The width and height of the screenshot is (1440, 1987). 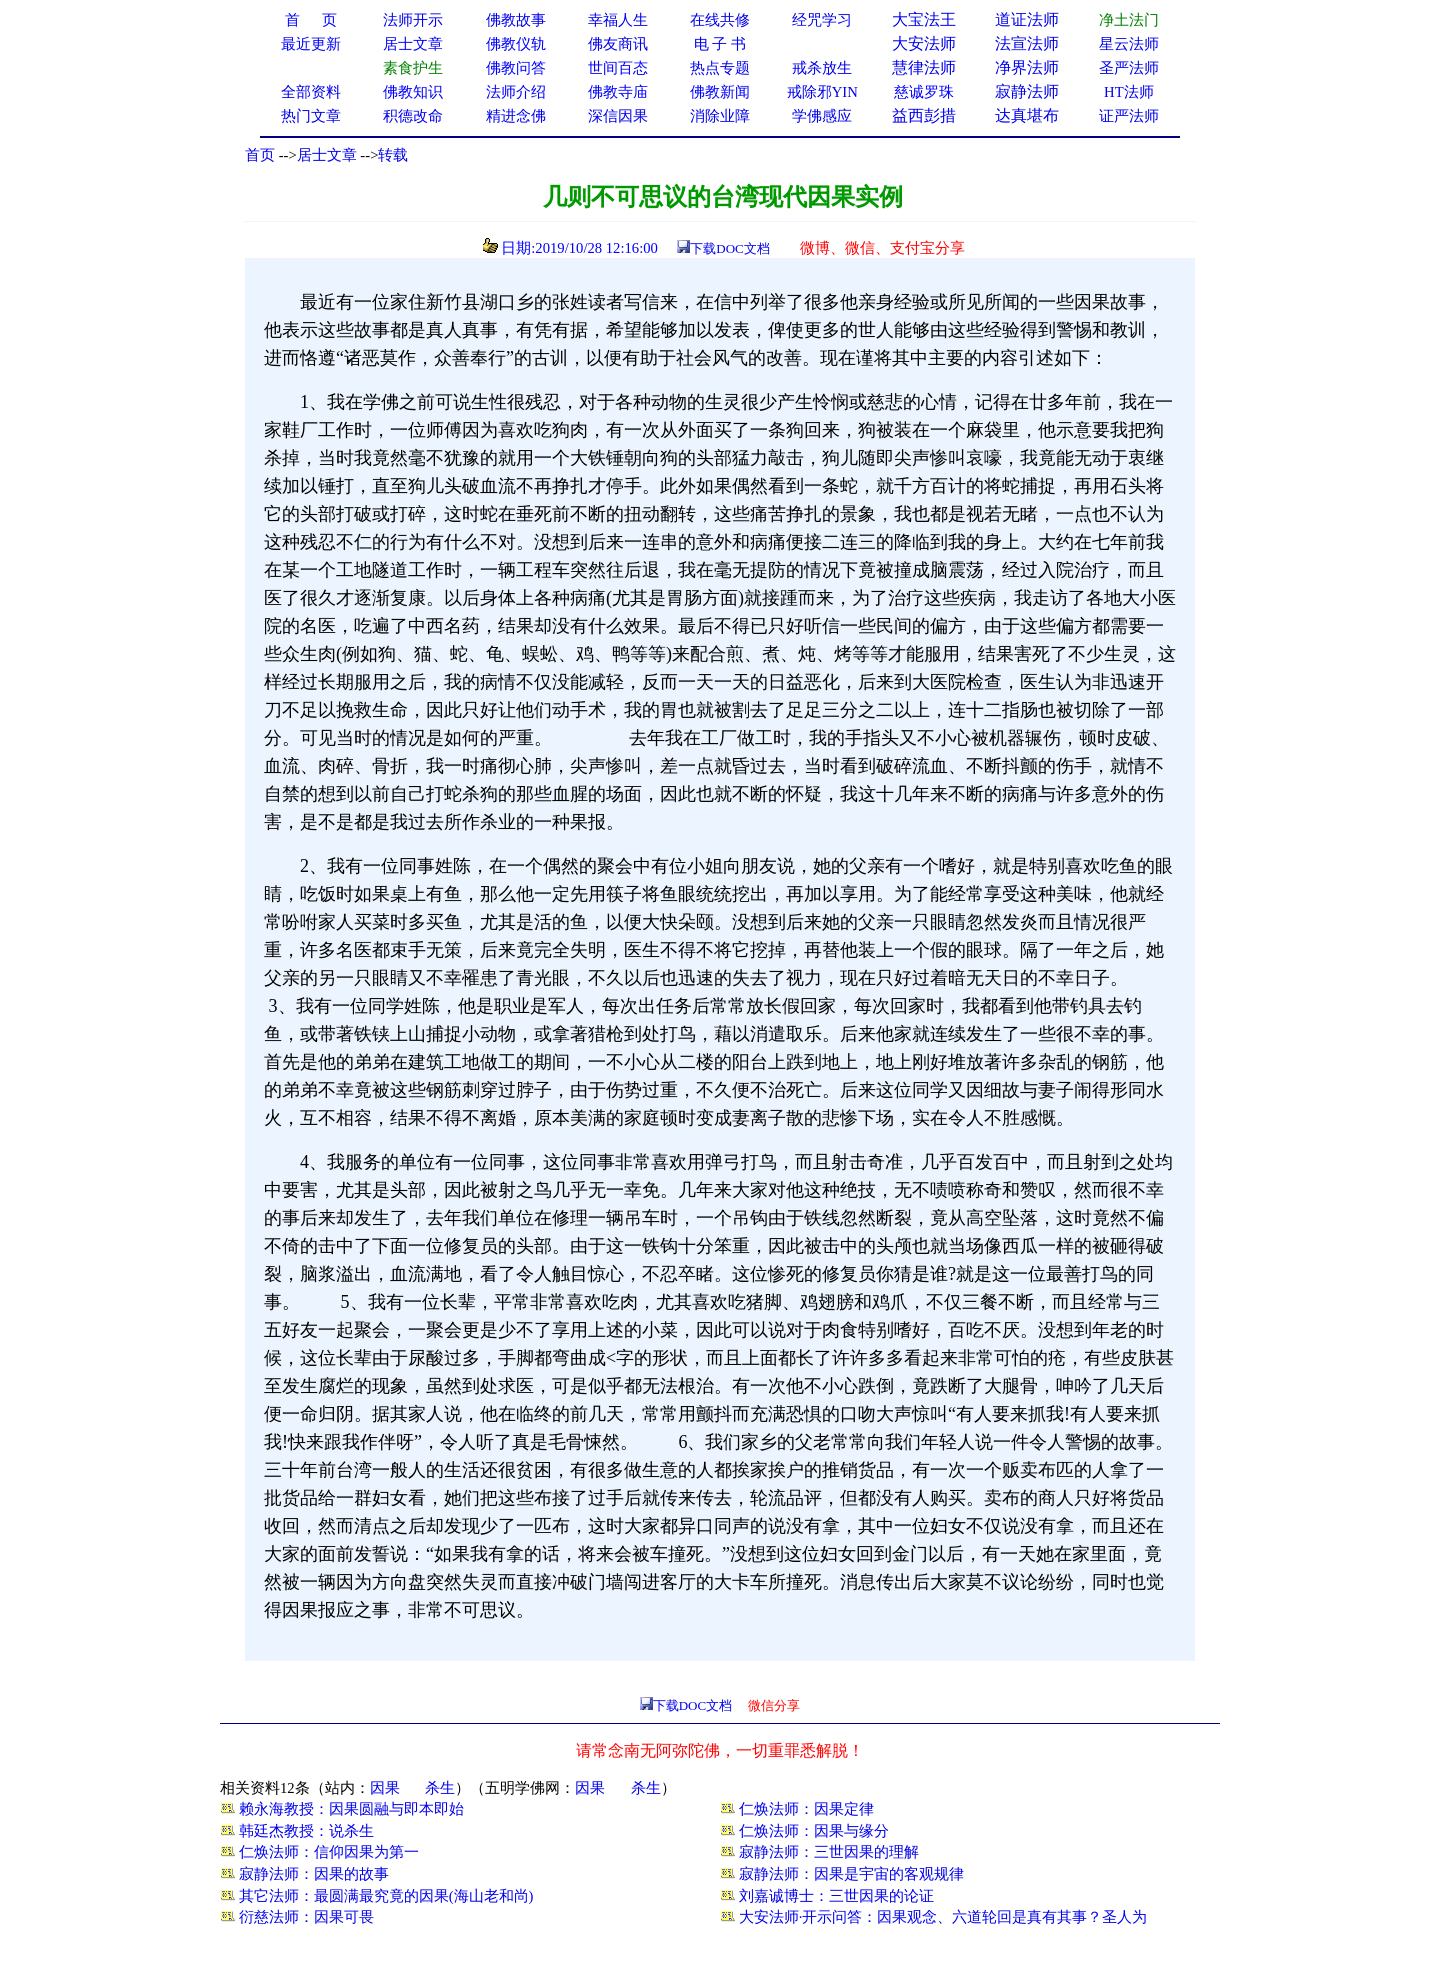 I want to click on 大宝法王, so click(x=924, y=19).